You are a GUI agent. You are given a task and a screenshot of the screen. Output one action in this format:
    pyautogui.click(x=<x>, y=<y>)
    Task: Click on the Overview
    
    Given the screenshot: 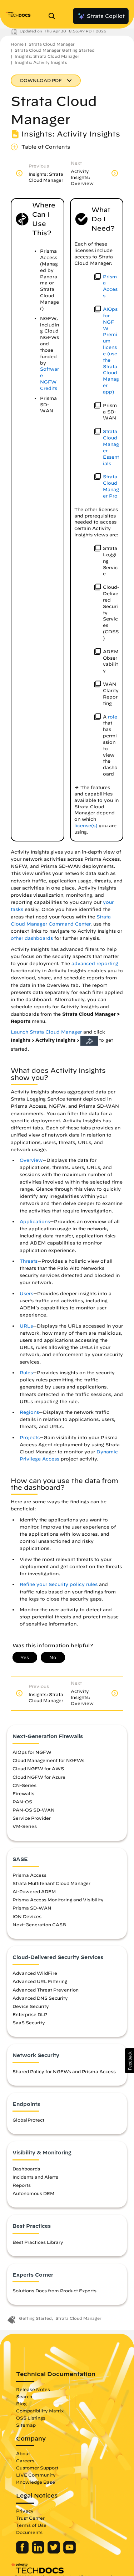 What is the action you would take?
    pyautogui.click(x=31, y=1160)
    